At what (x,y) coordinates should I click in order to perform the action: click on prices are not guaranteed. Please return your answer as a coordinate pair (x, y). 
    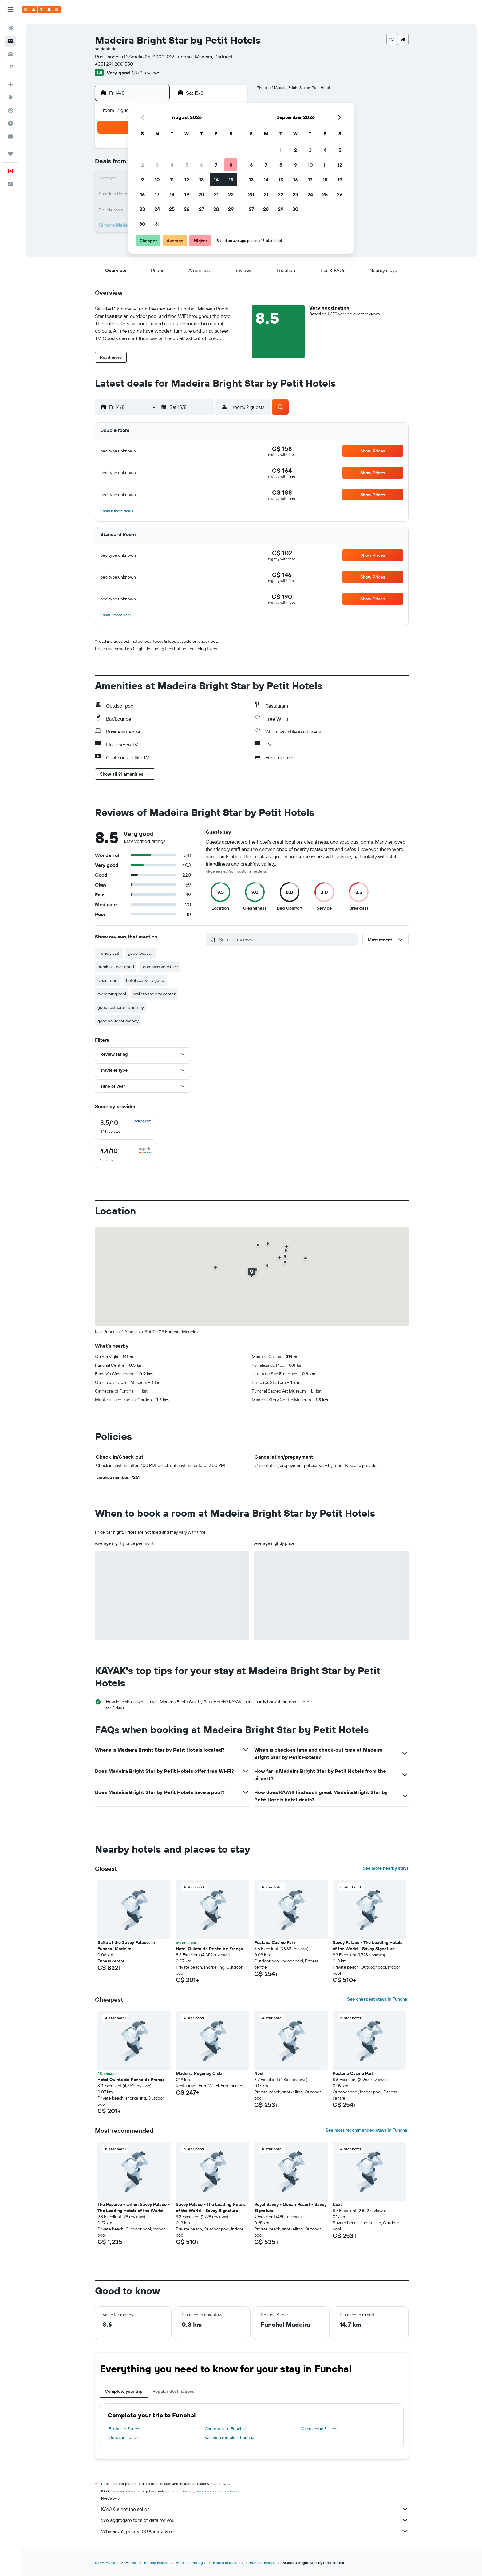
    Looking at the image, I should click on (217, 2491).